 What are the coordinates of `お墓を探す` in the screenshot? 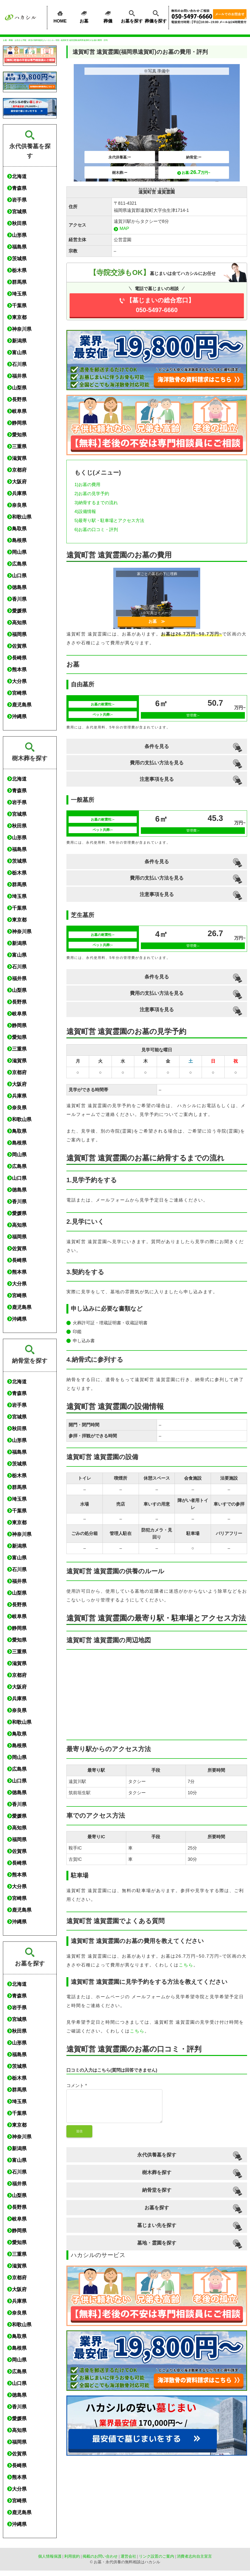 It's located at (132, 15).